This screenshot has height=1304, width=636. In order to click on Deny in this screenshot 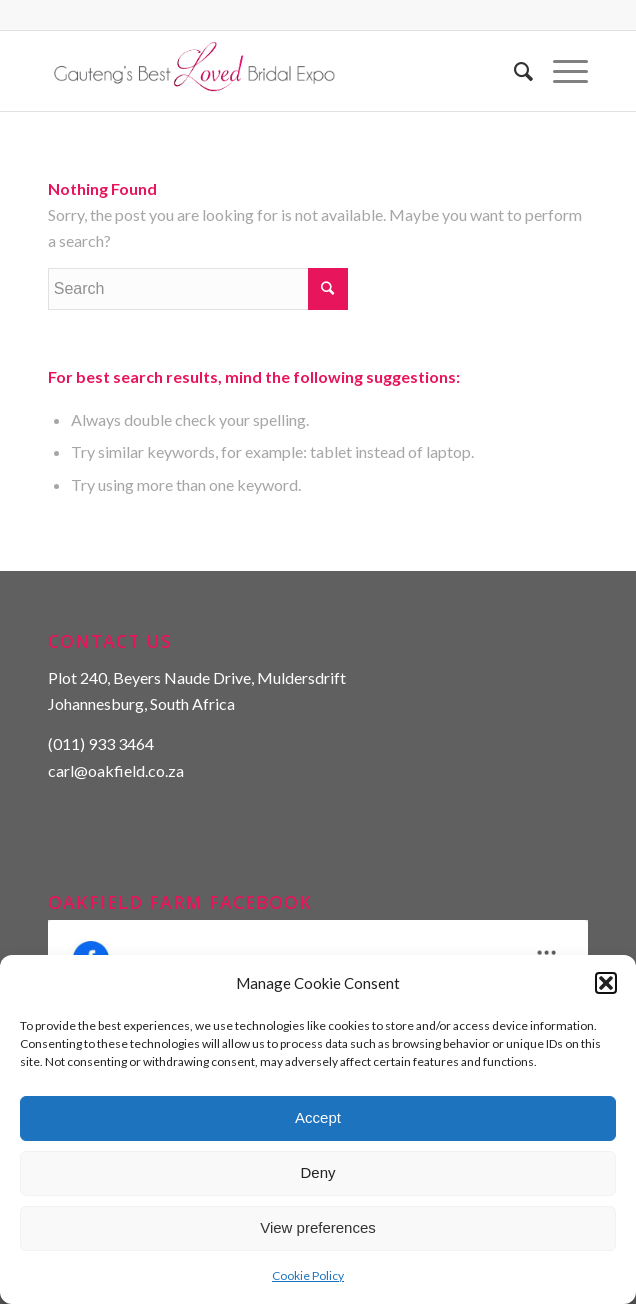, I will do `click(317, 1172)`.